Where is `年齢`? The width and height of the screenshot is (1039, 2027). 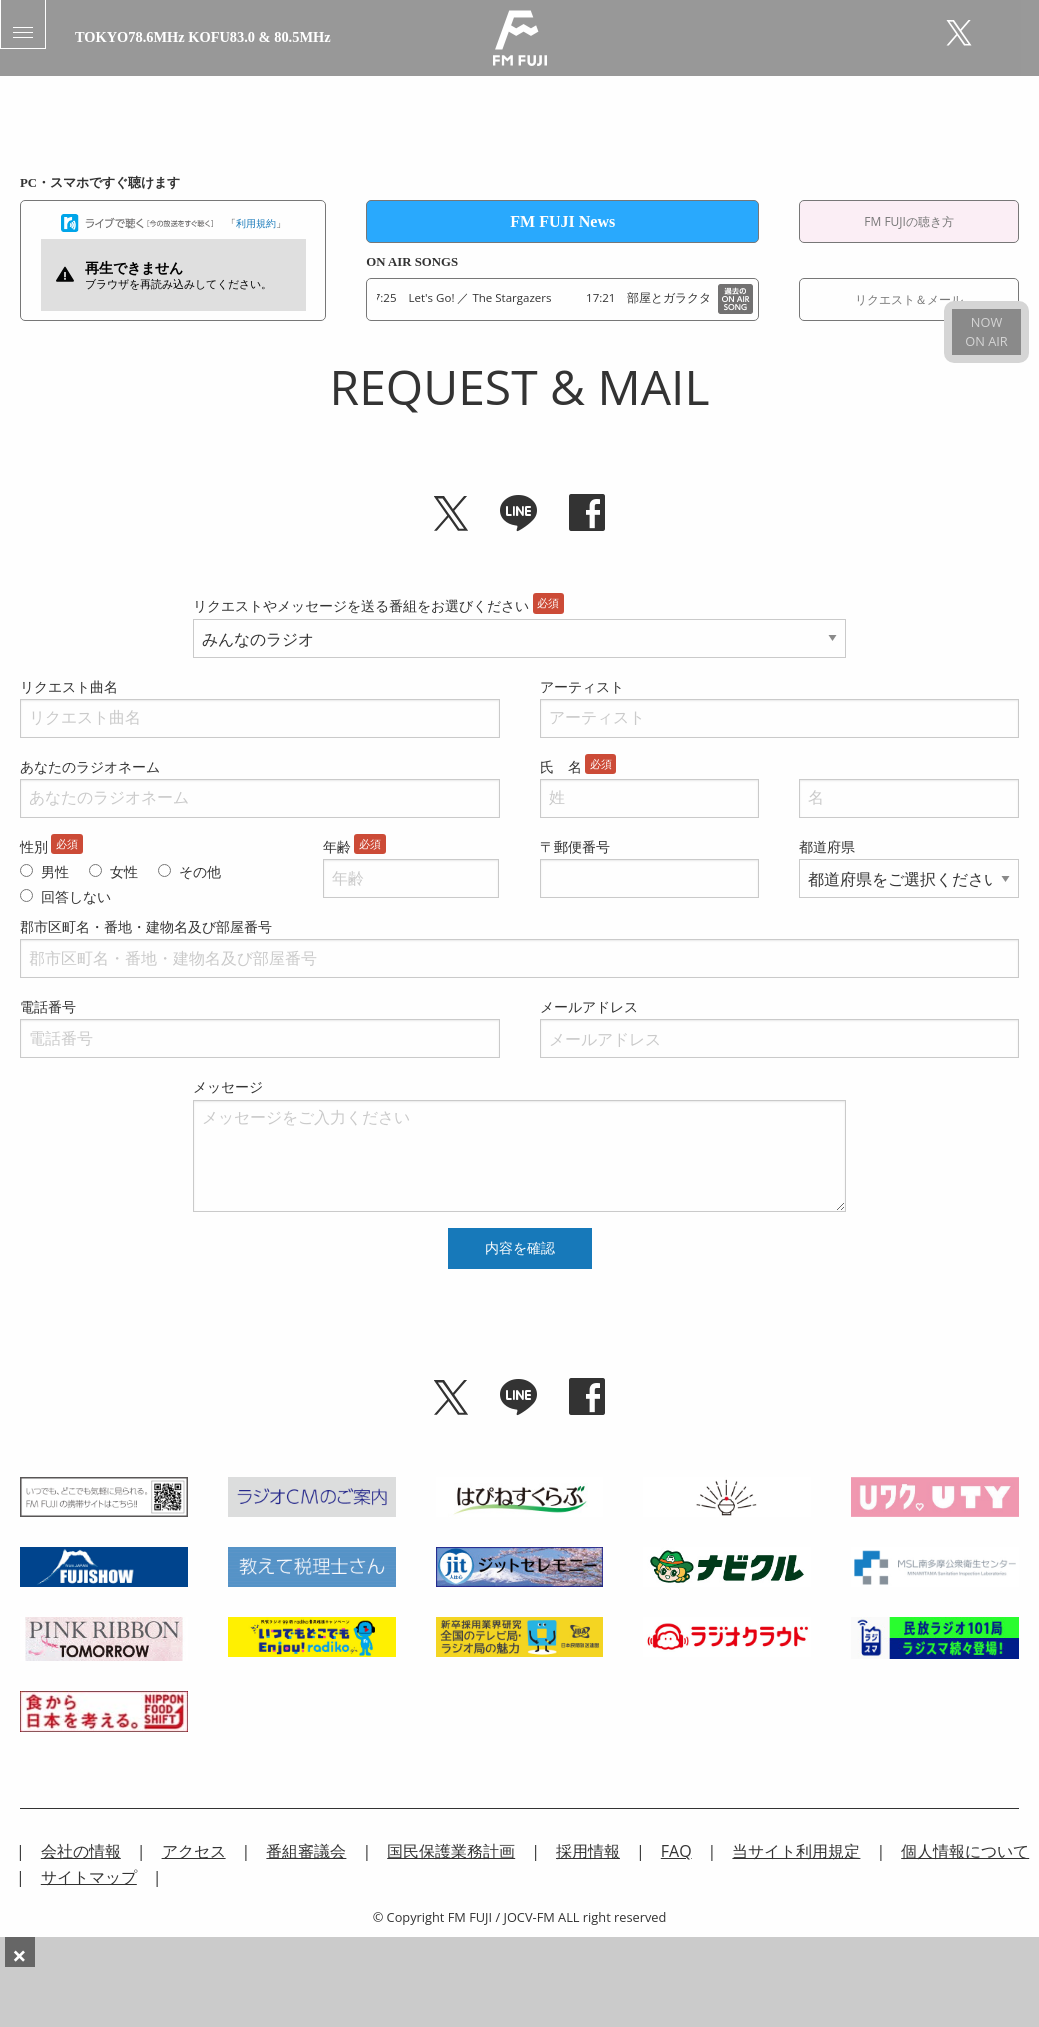
年齢 is located at coordinates (337, 846).